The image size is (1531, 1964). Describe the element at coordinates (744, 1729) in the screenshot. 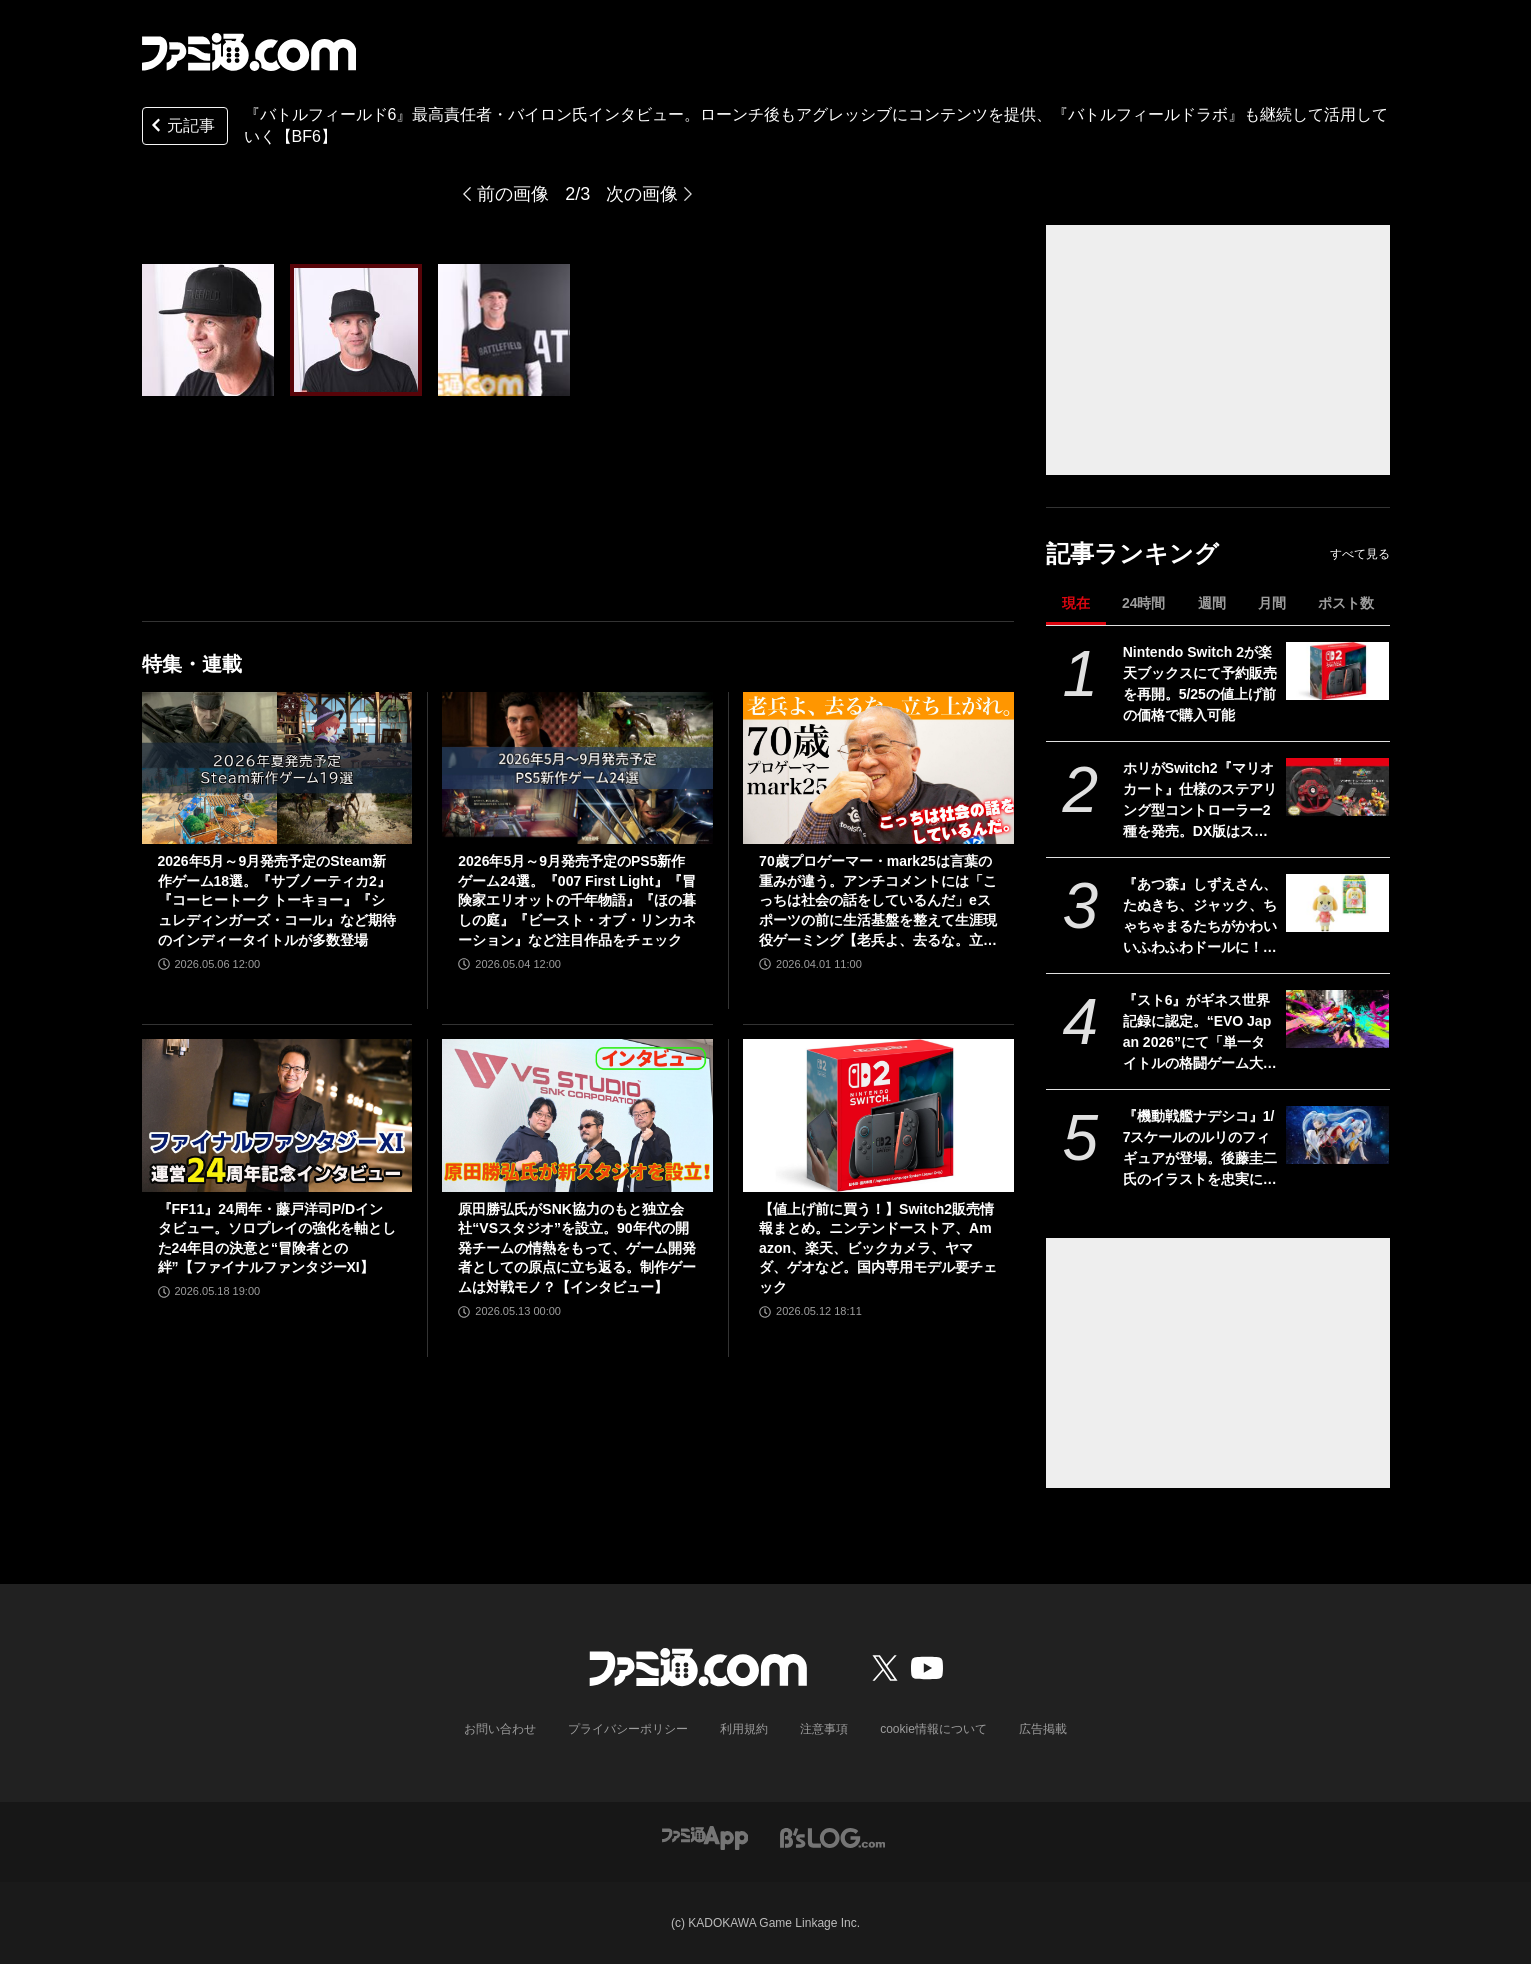

I see `利用規約` at that location.